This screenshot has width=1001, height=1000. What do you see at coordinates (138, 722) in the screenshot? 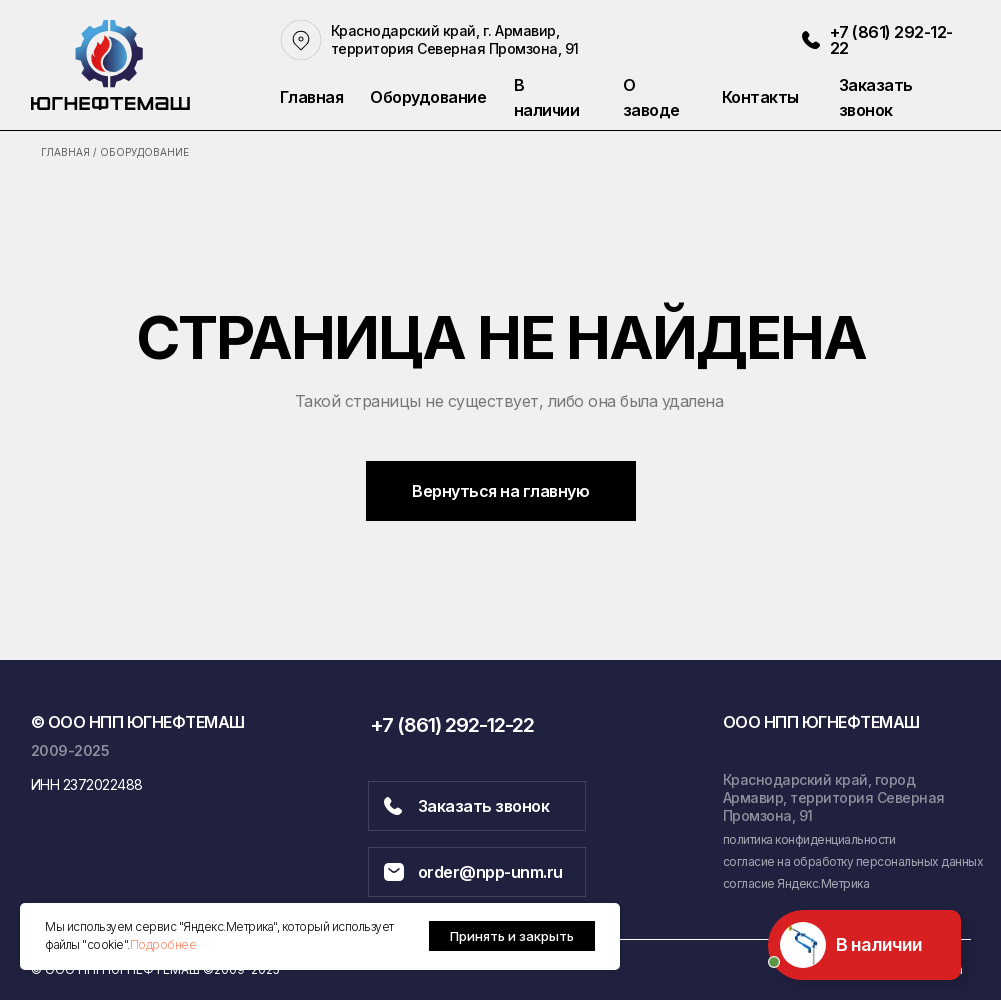
I see `© ООО НПП ЮГНЕФТЕМАШ` at bounding box center [138, 722].